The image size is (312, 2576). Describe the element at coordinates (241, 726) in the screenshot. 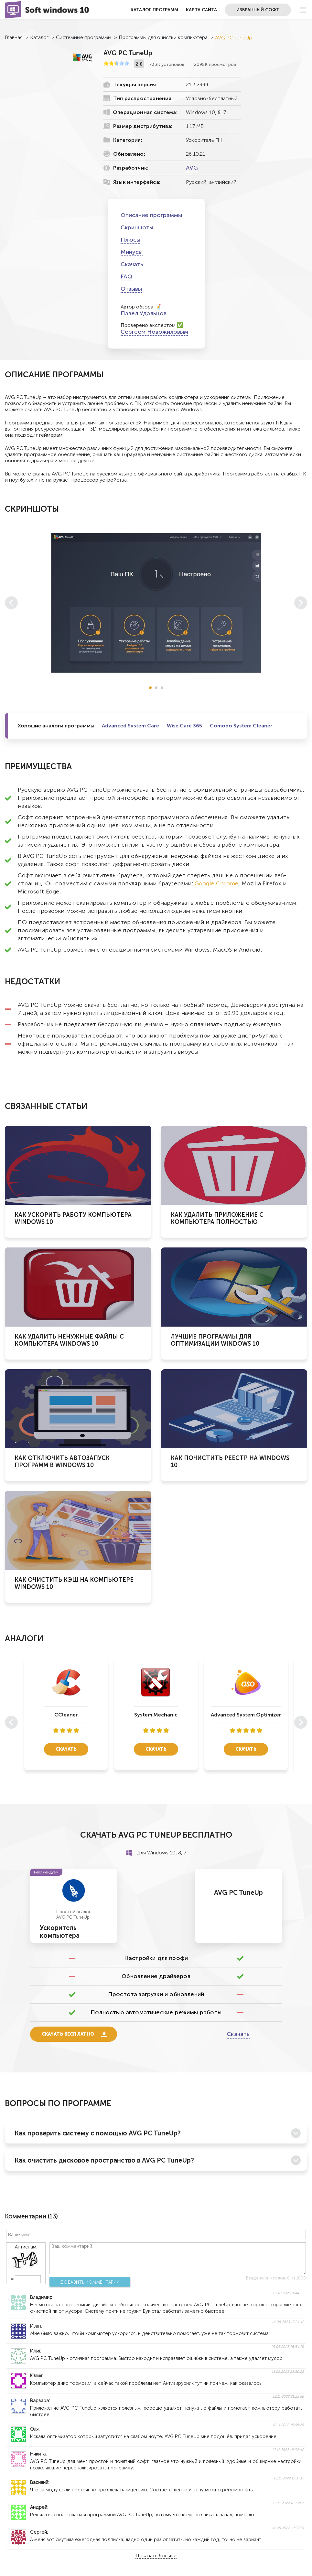

I see `Comodo System Cleaner` at that location.